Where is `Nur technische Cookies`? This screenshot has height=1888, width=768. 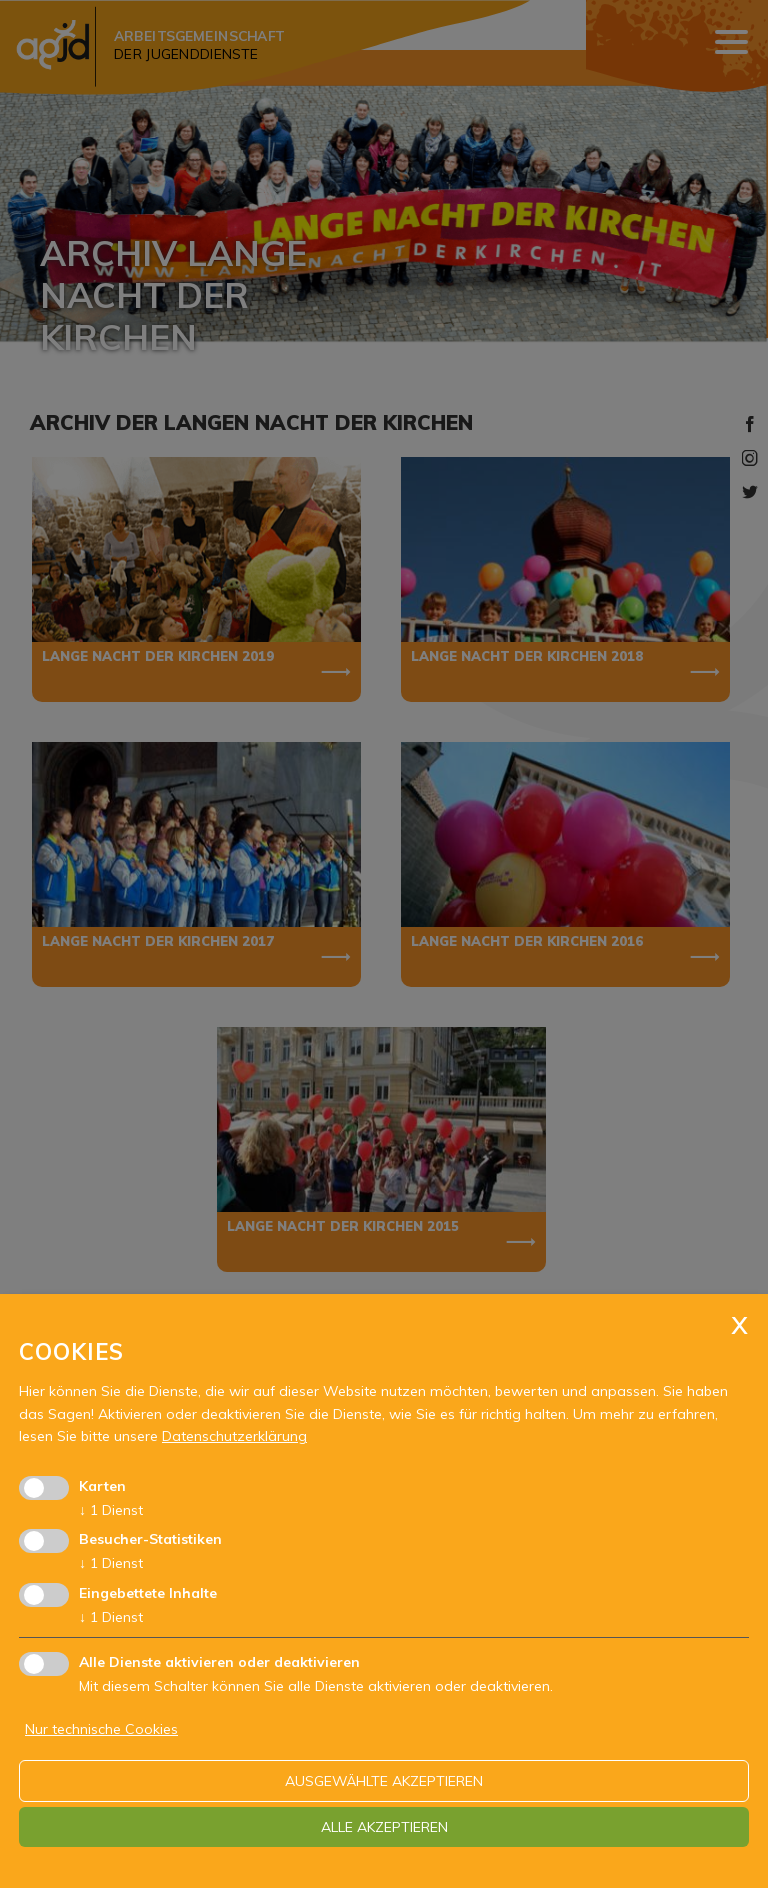 Nur technische Cookies is located at coordinates (101, 1729).